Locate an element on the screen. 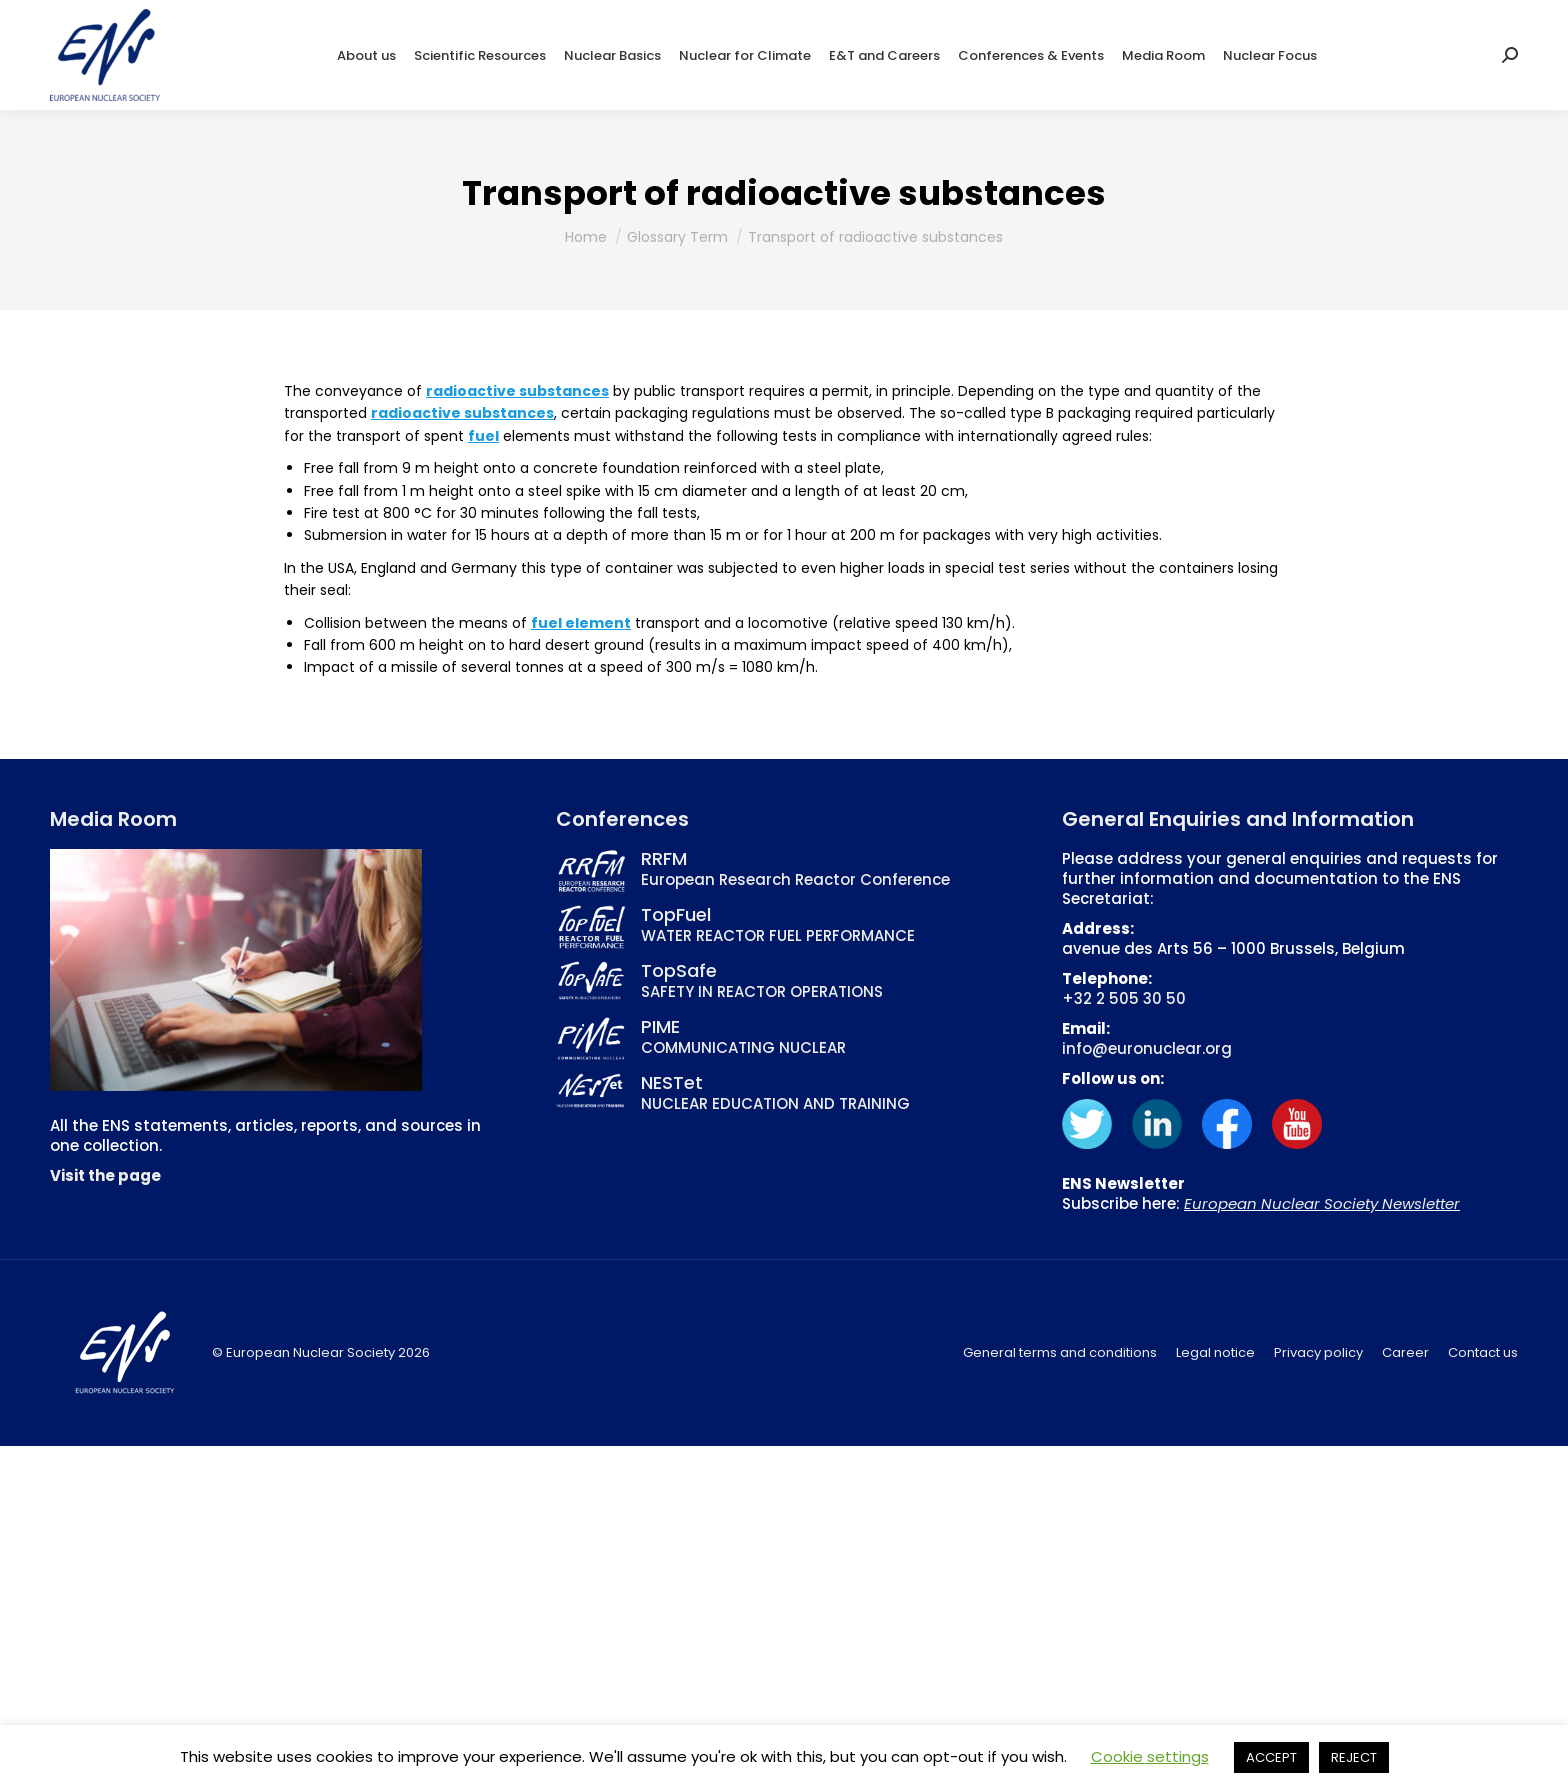  REJECT [button] is located at coordinates (1354, 1757).